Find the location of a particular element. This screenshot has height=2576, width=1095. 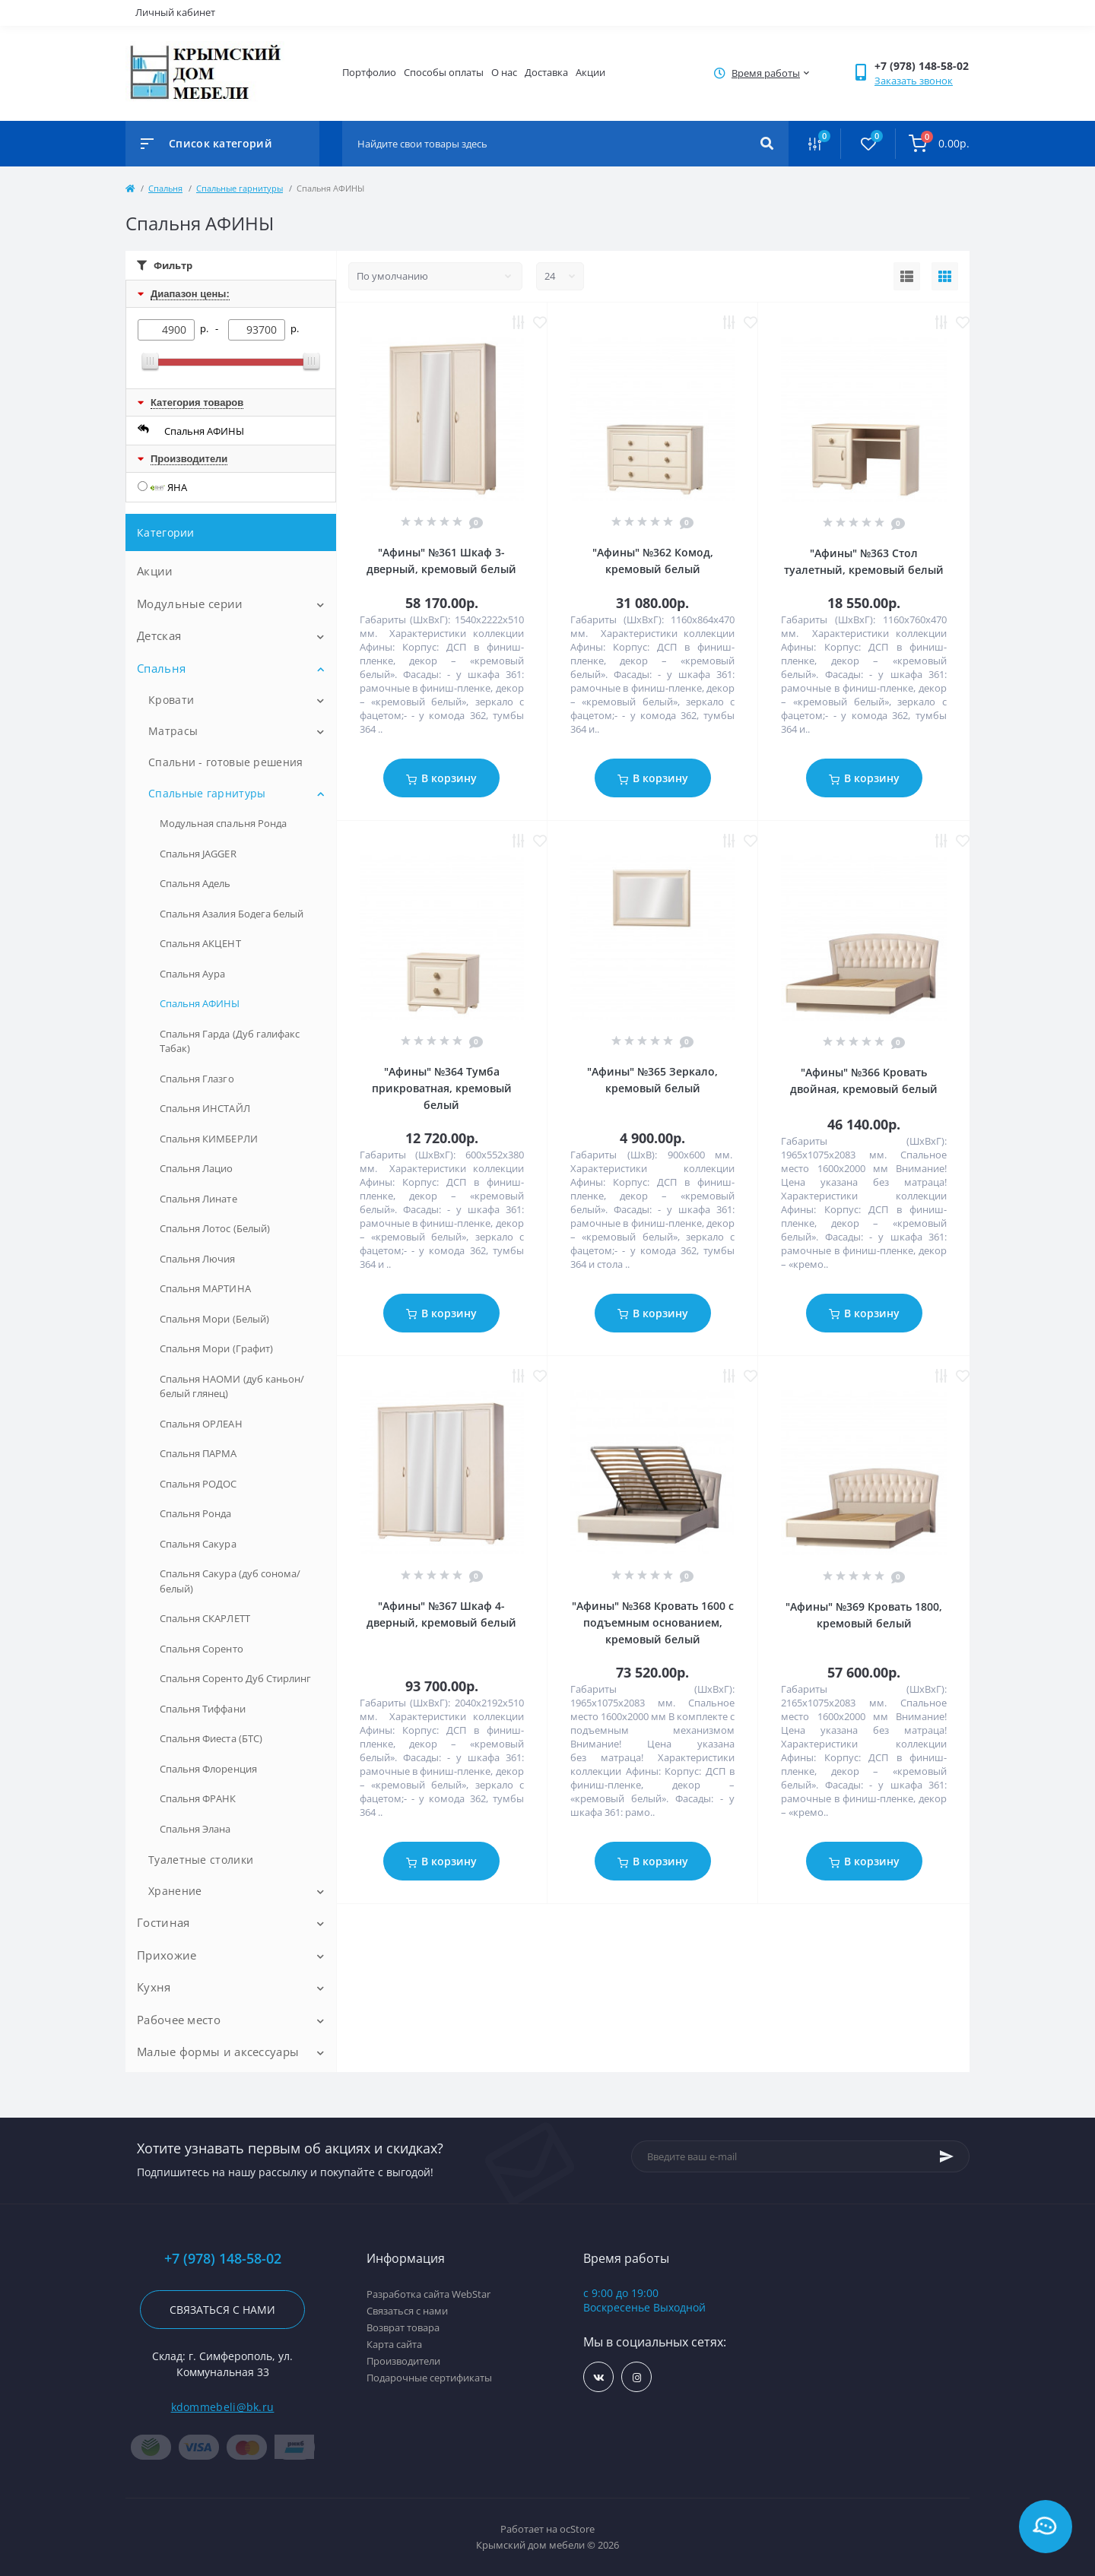

Модульные серии is located at coordinates (190, 603).